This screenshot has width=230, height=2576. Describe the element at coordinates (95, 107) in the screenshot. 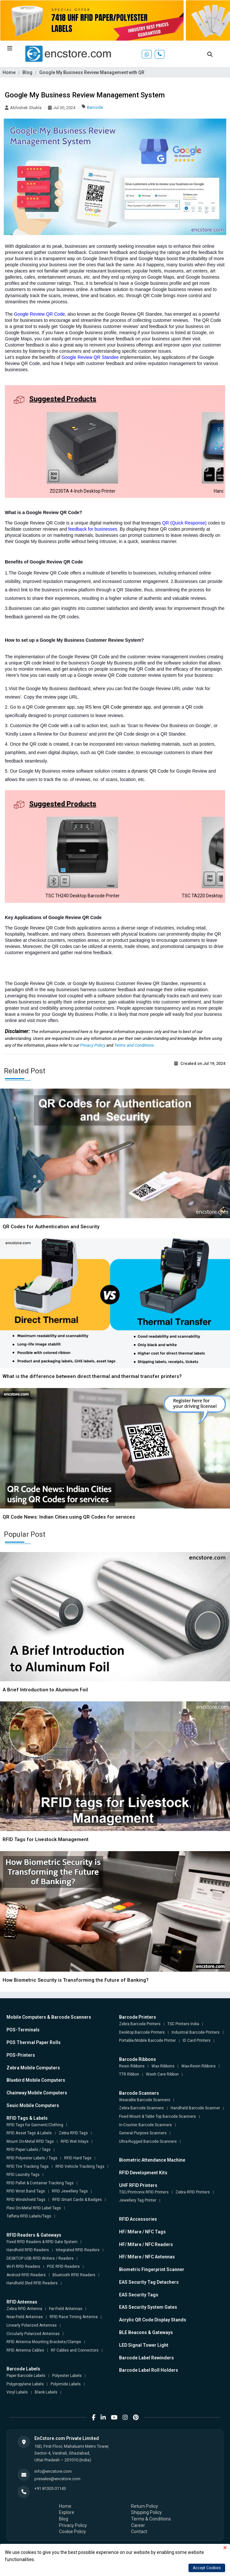

I see `Barcode` at that location.